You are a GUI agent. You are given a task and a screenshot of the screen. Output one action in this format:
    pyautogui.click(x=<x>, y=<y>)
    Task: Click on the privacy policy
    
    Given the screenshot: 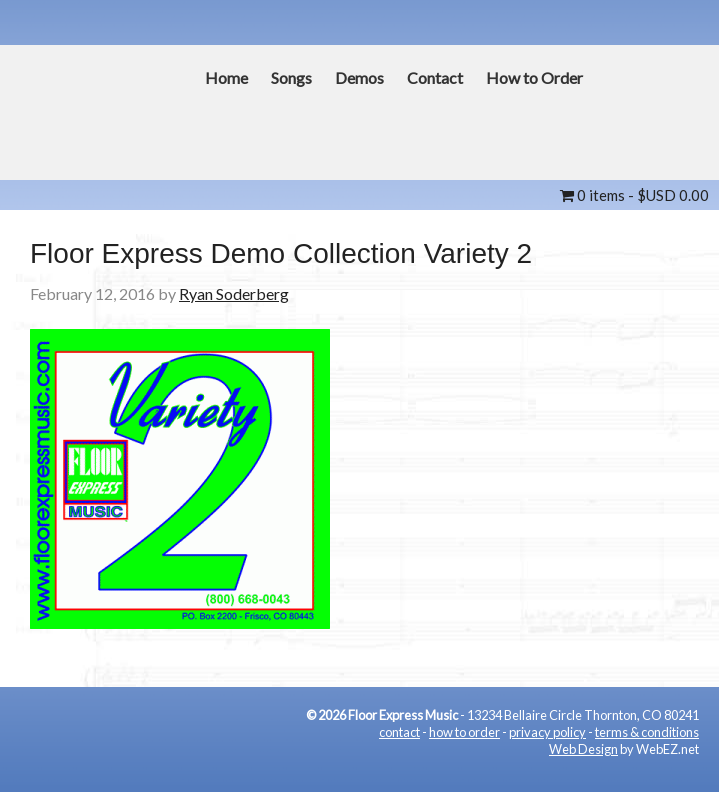 What is the action you would take?
    pyautogui.click(x=547, y=732)
    